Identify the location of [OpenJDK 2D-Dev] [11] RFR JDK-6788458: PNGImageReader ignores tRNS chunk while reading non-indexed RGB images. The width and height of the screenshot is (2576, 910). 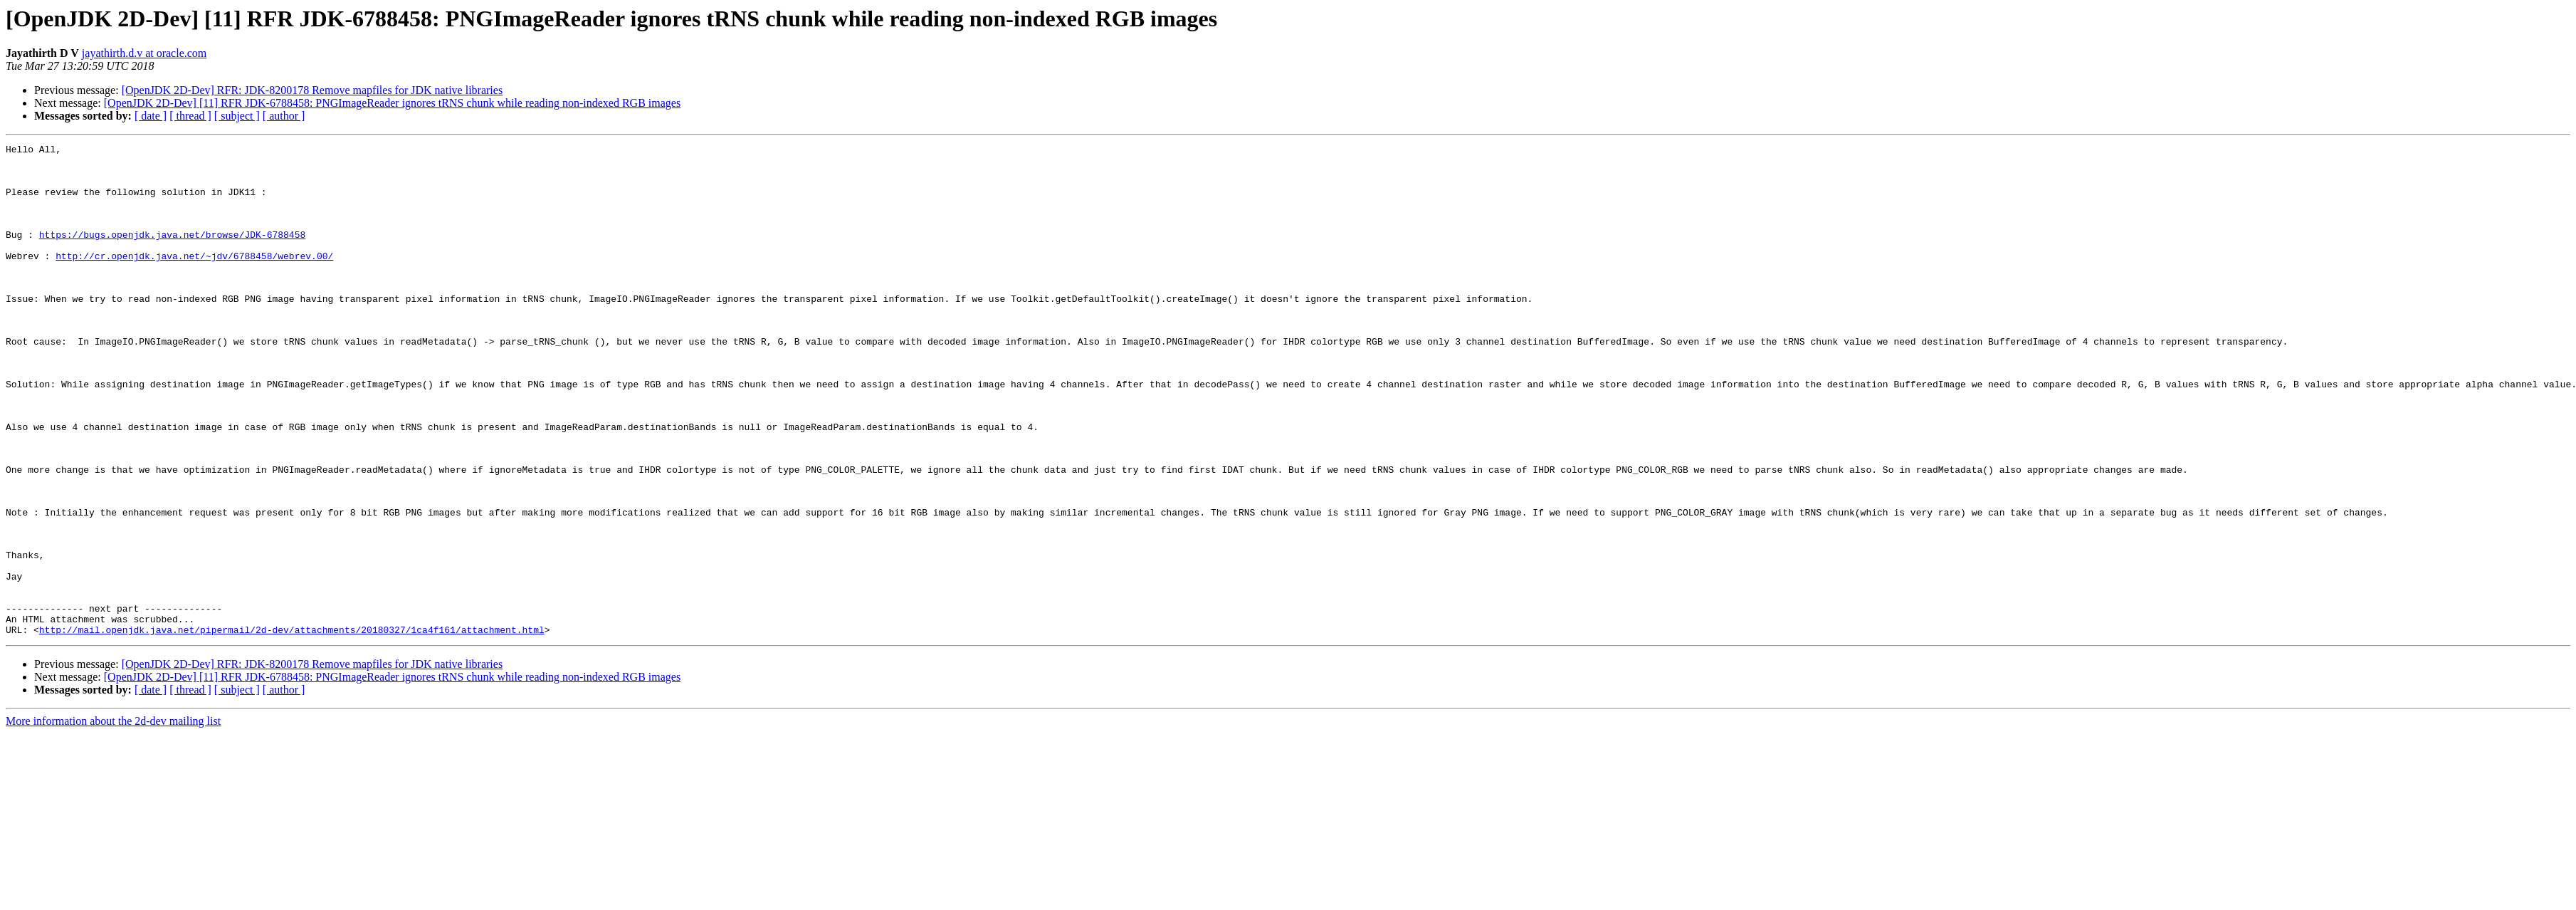
(392, 103).